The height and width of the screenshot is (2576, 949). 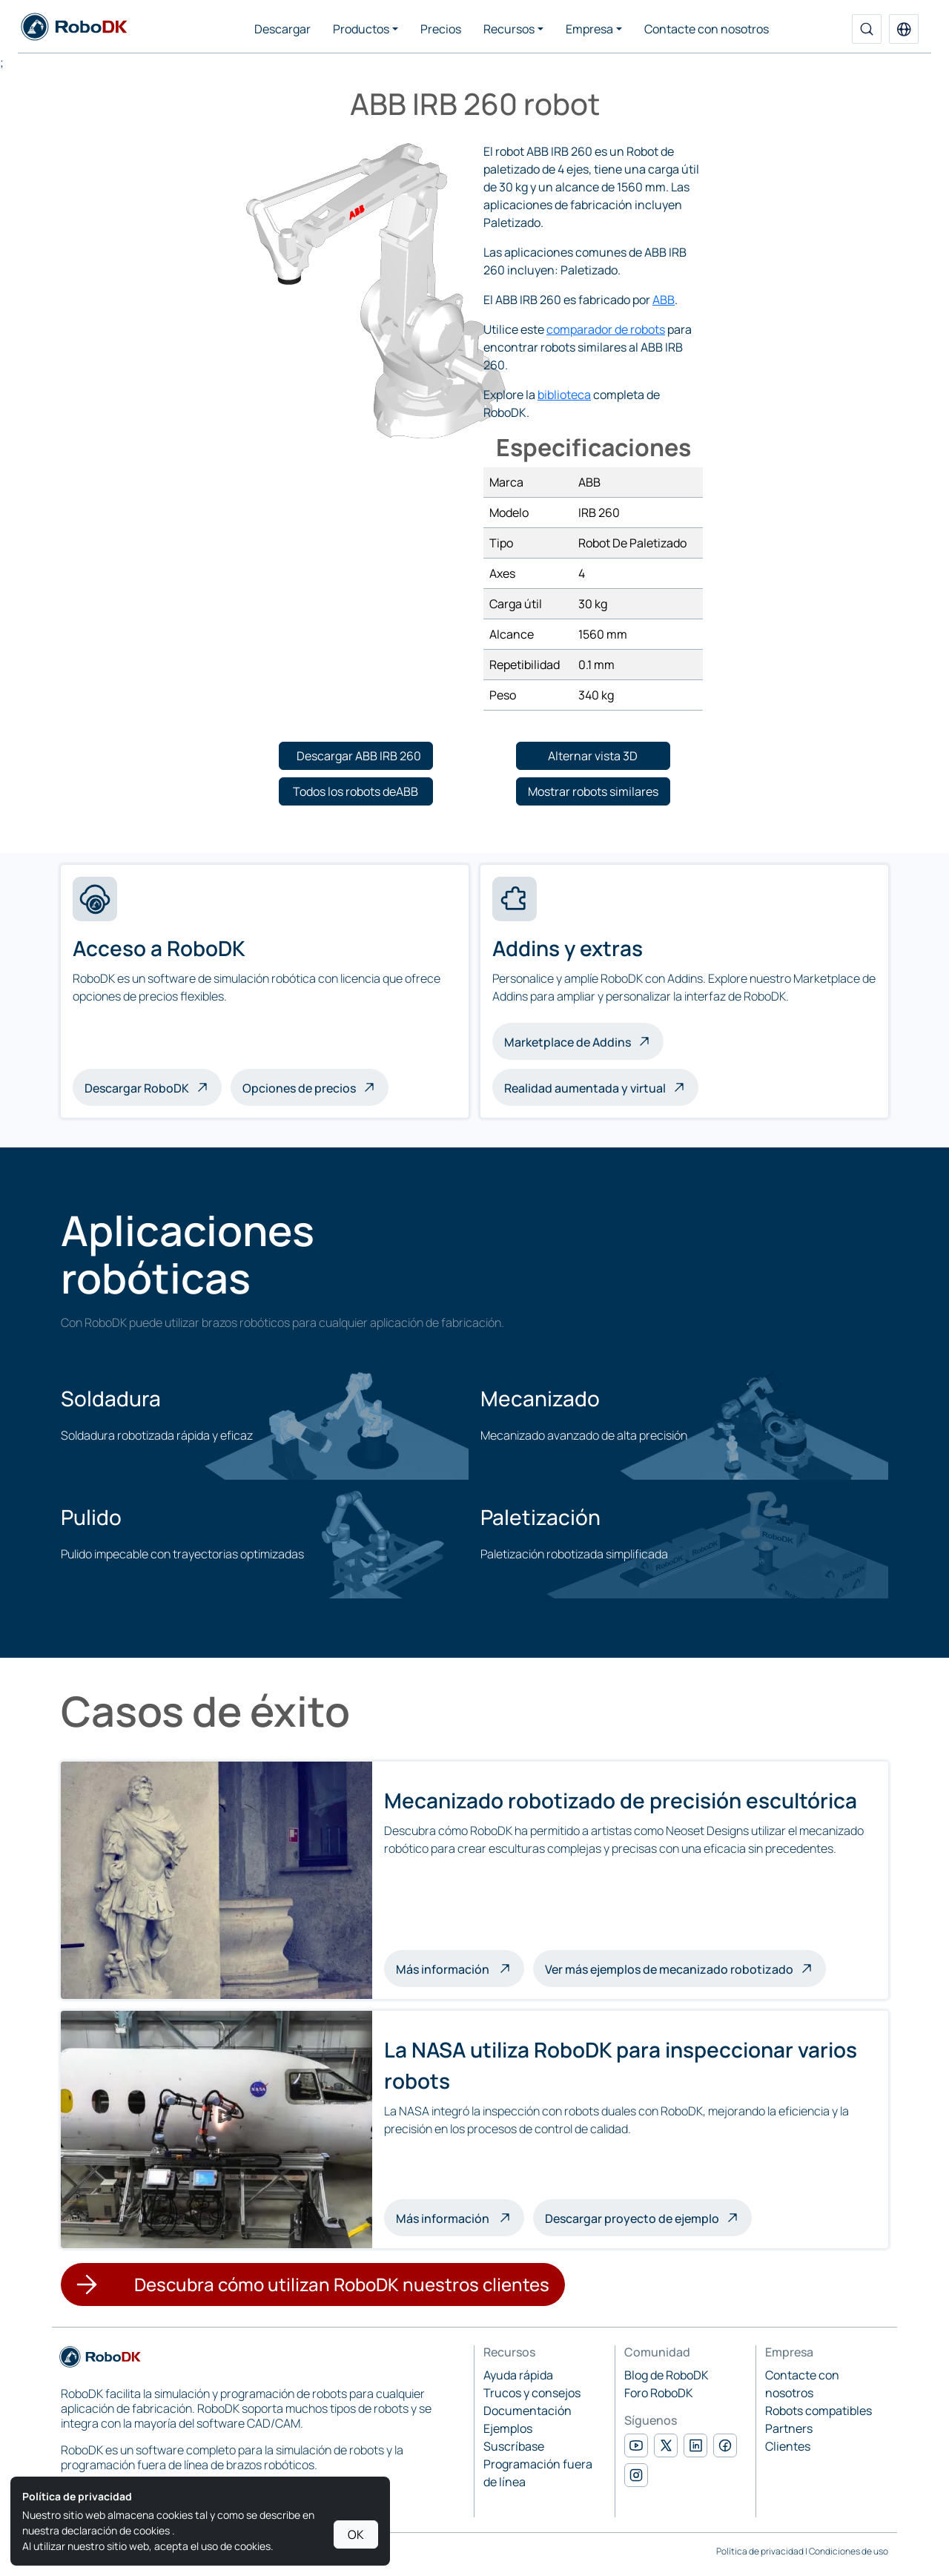 I want to click on Partners, so click(x=789, y=2428).